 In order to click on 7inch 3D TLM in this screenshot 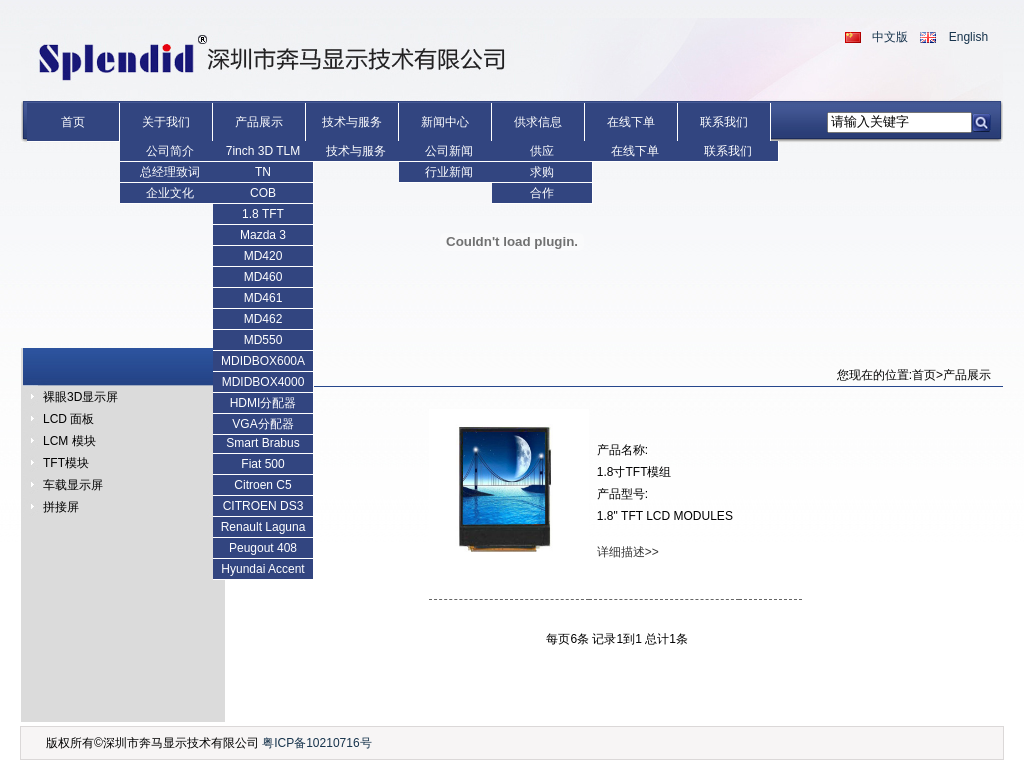, I will do `click(263, 151)`.